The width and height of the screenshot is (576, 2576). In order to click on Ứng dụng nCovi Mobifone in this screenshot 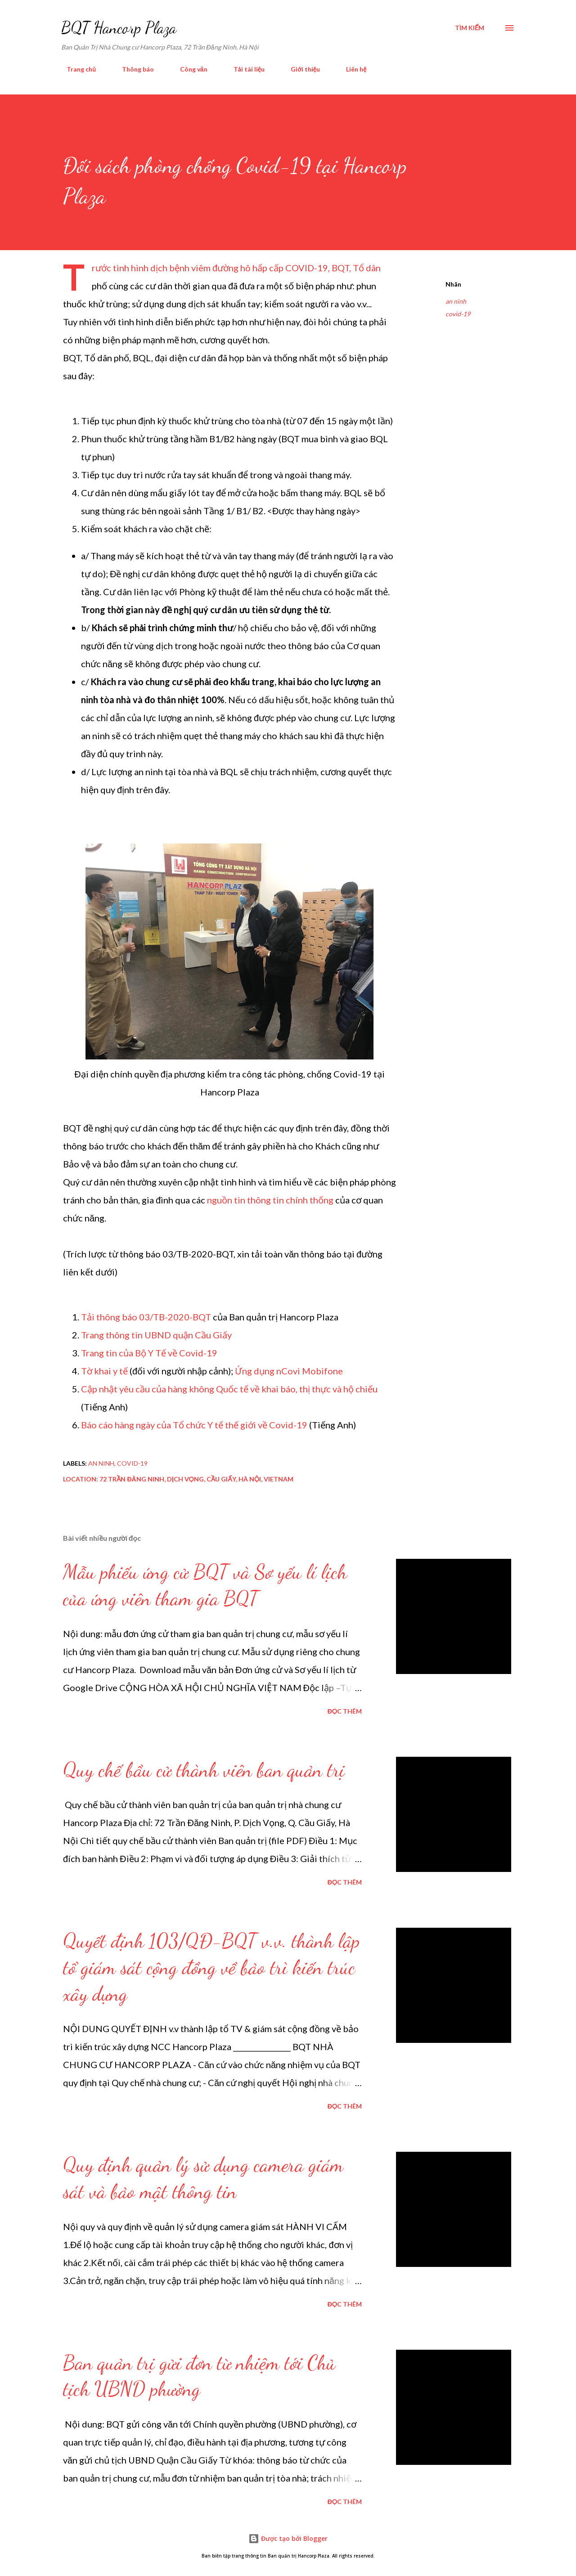, I will do `click(289, 1370)`.